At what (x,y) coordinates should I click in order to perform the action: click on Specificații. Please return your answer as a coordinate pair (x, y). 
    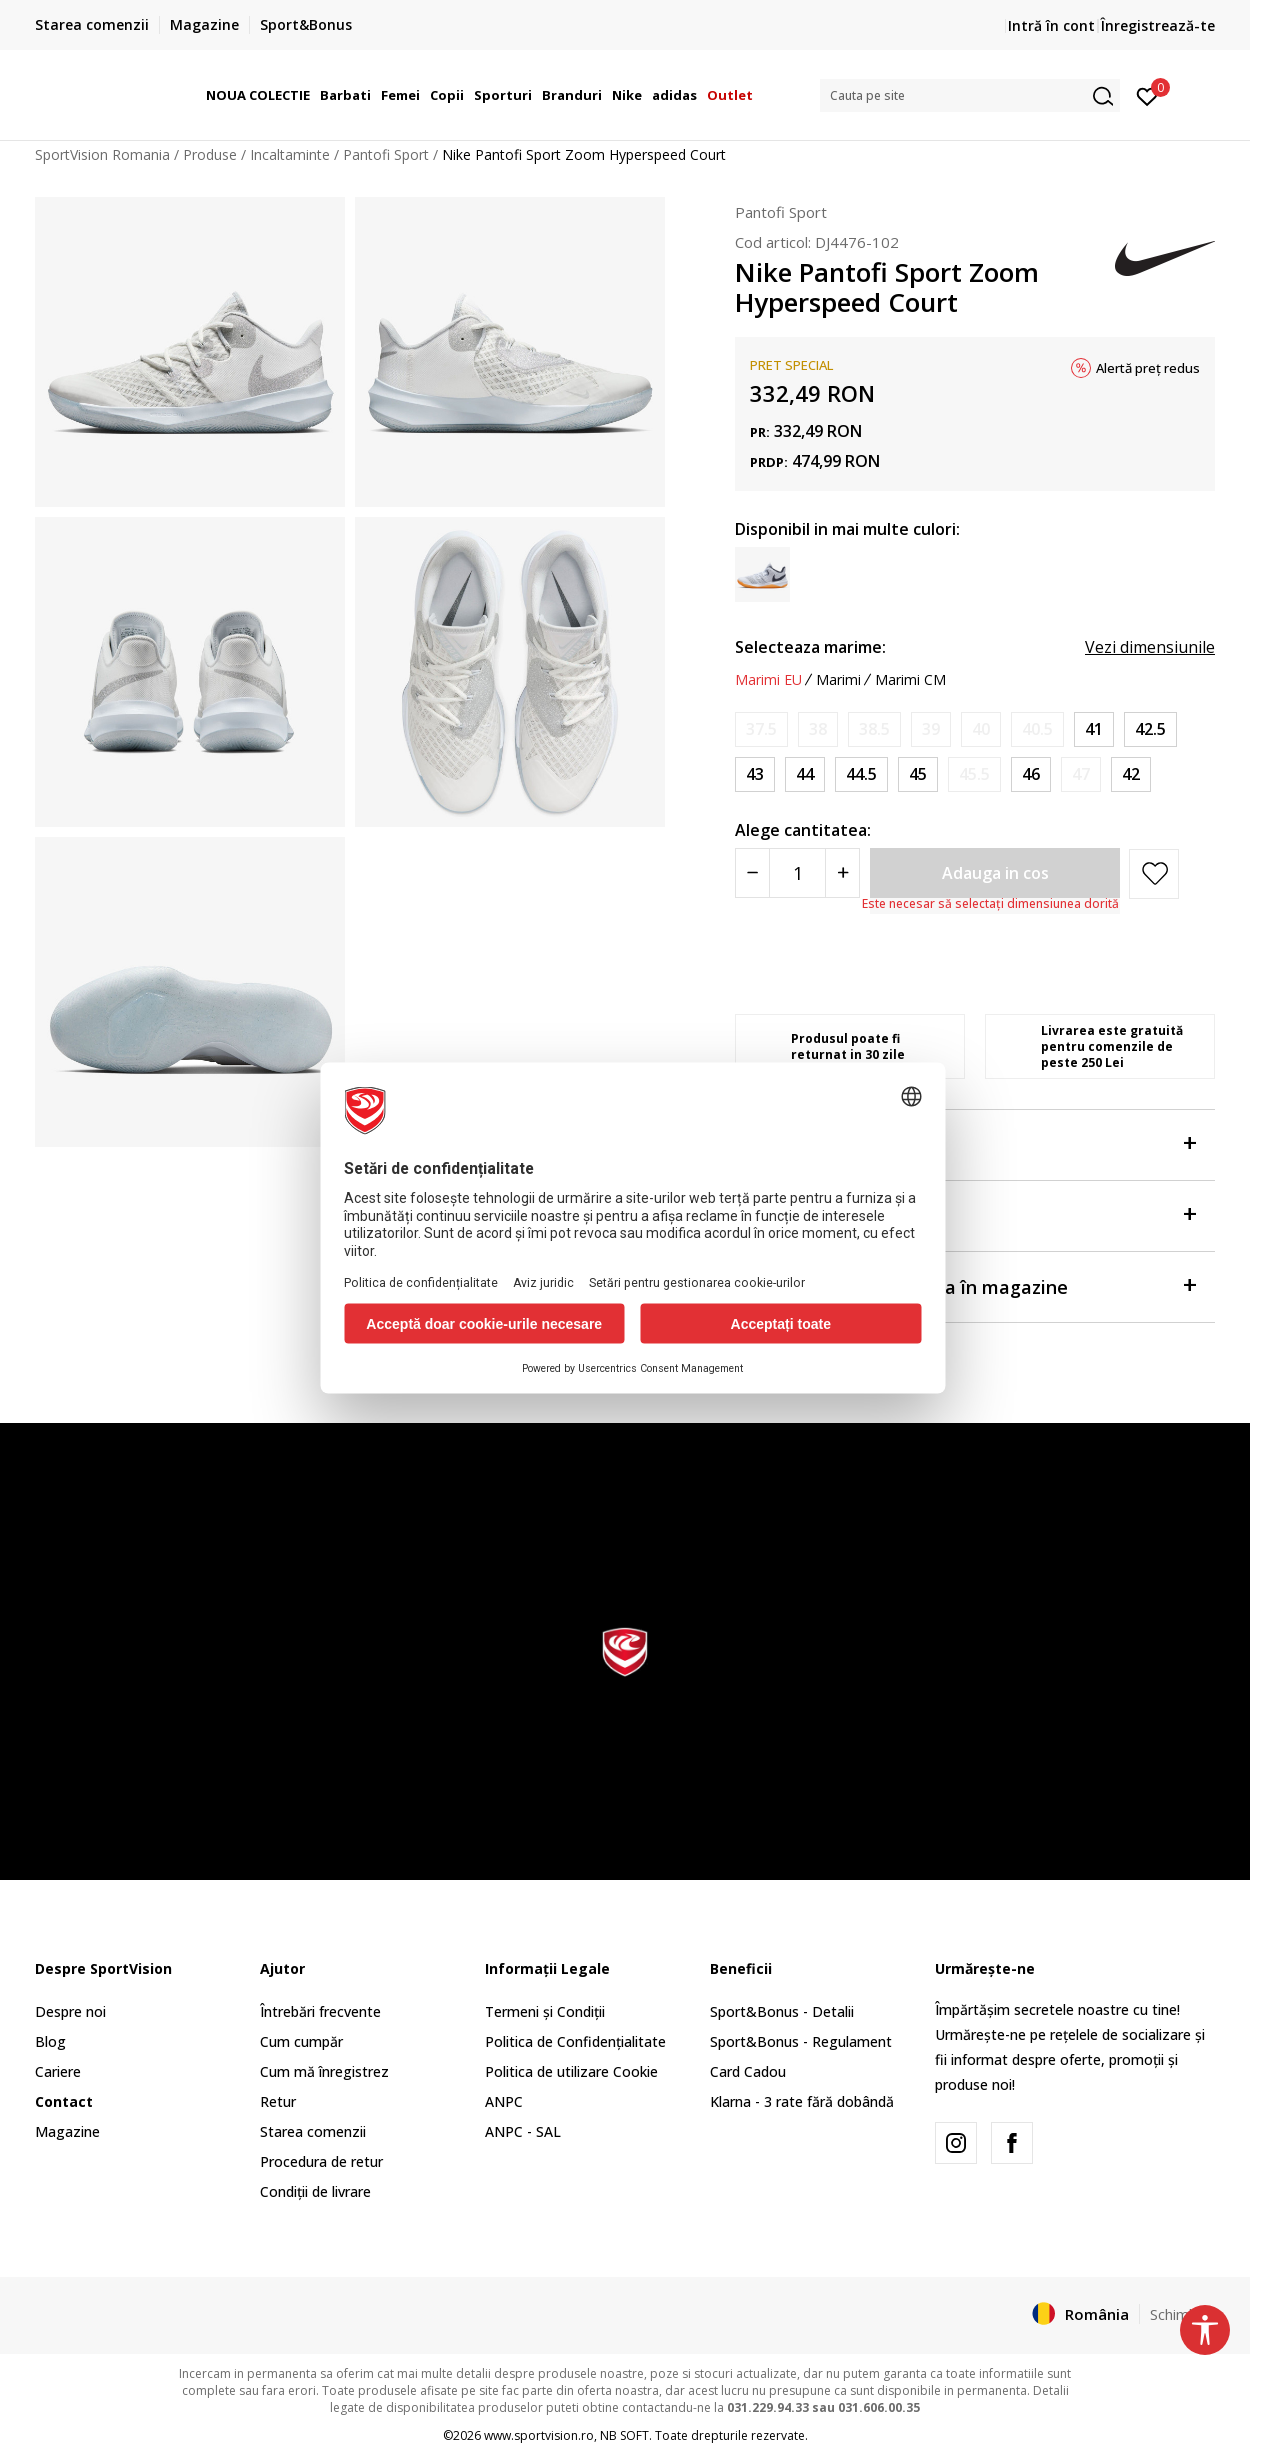
    Looking at the image, I should click on (965, 1214).